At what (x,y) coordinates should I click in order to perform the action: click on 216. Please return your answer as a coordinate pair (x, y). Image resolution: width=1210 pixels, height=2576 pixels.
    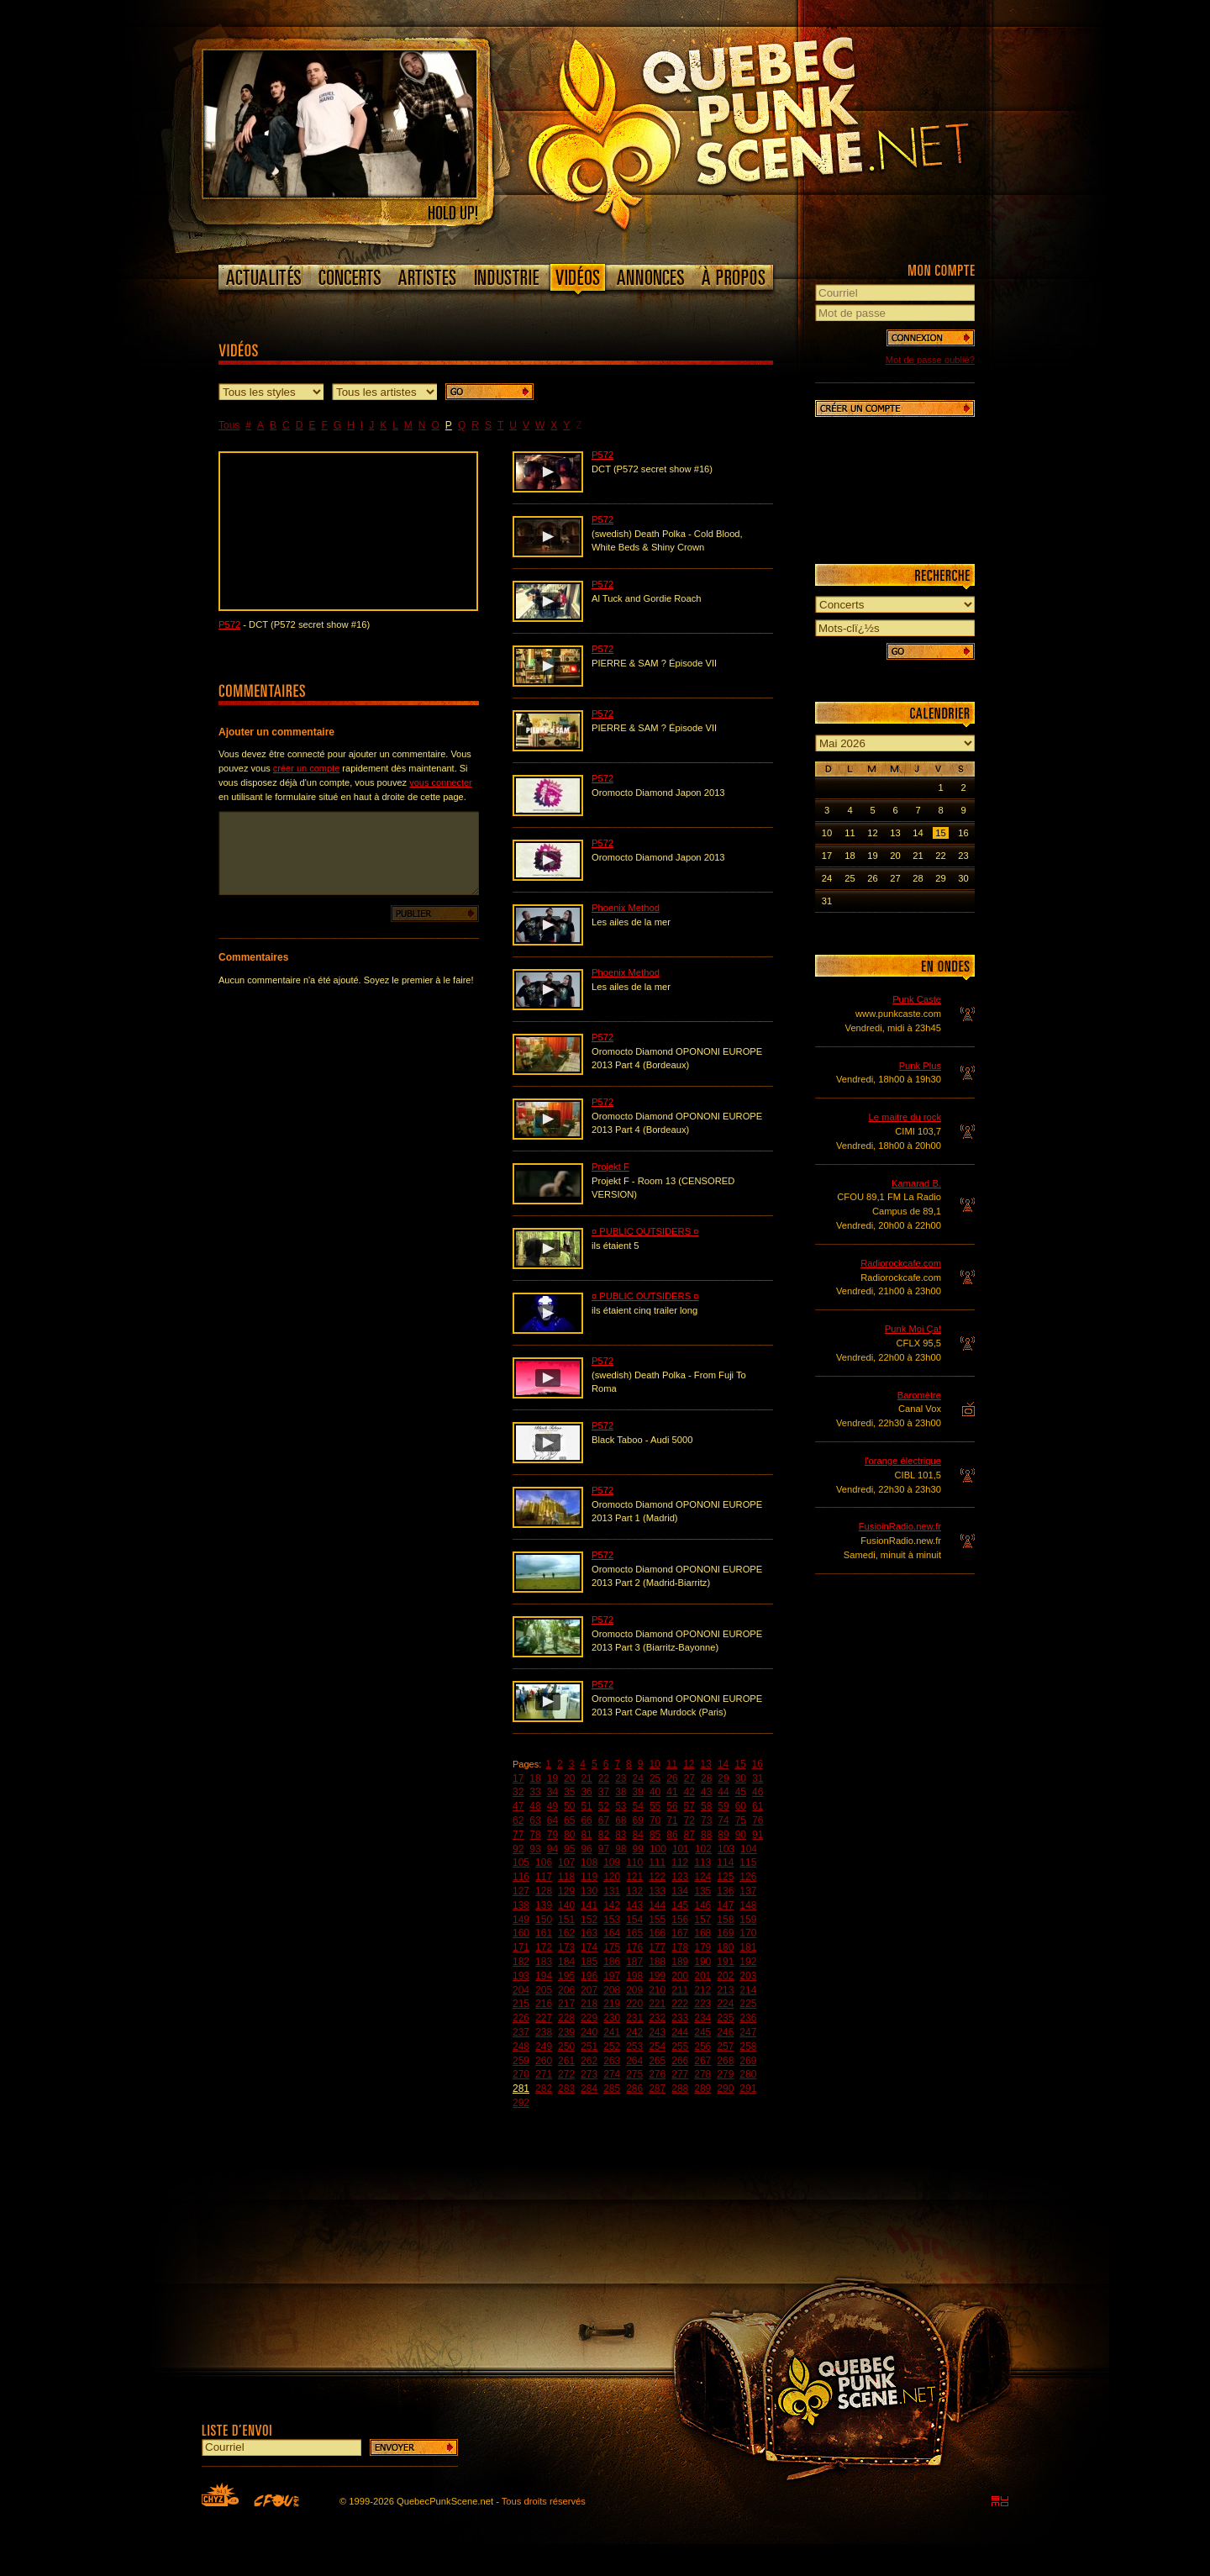
    Looking at the image, I should click on (543, 2004).